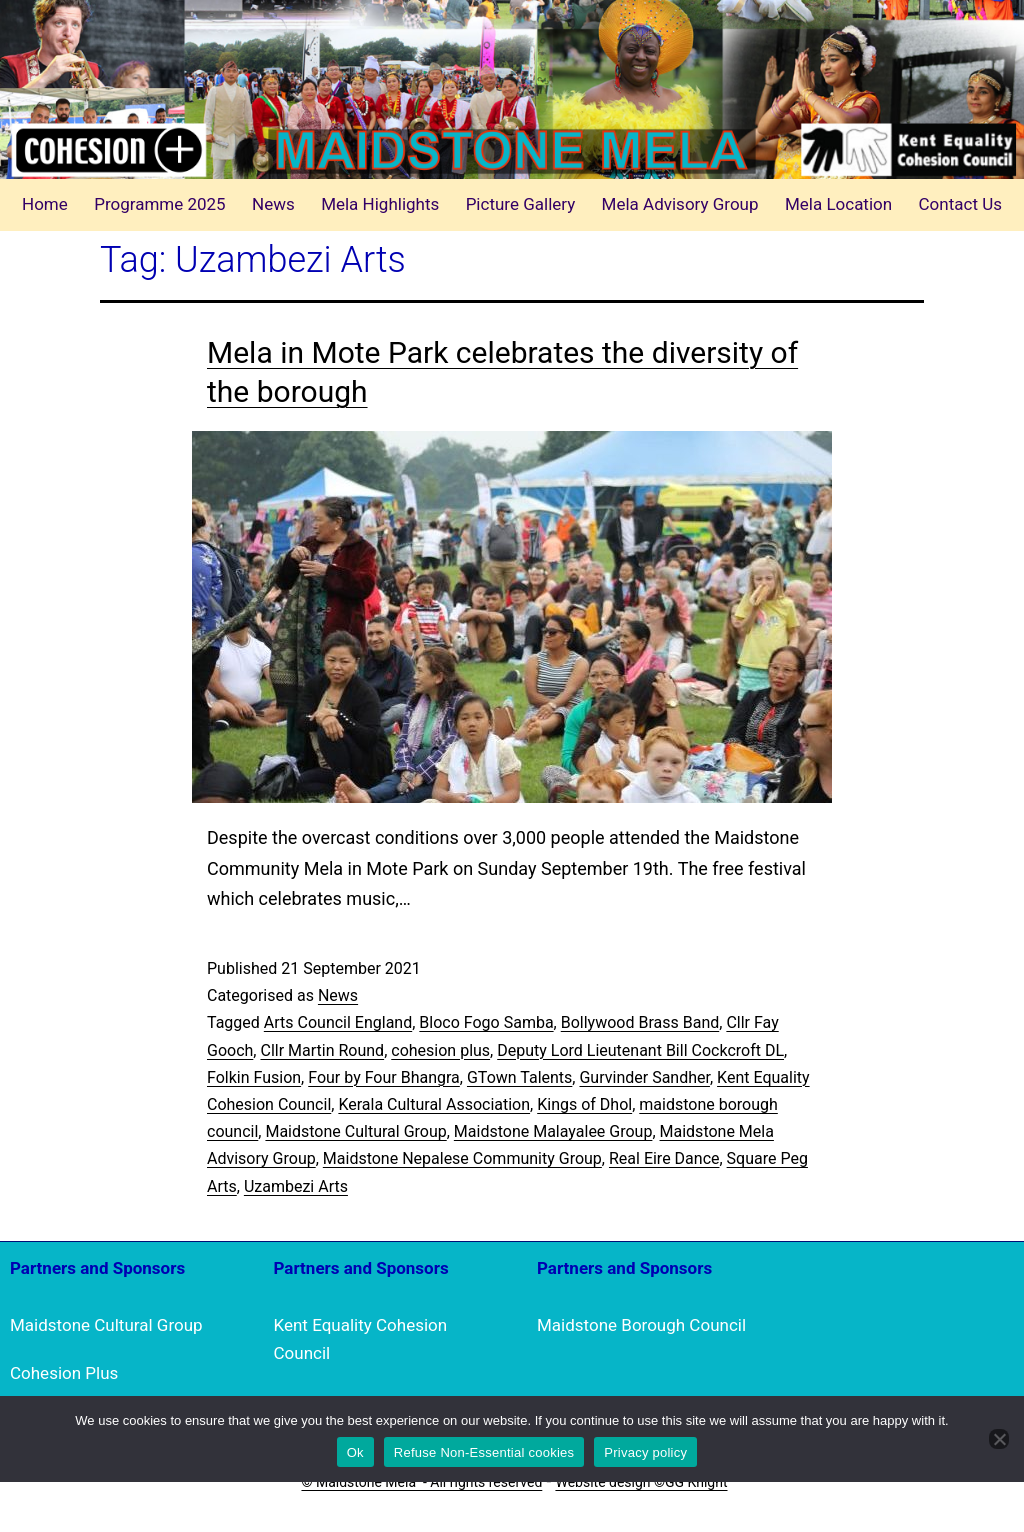  I want to click on Folkin Fusion, so click(254, 1077).